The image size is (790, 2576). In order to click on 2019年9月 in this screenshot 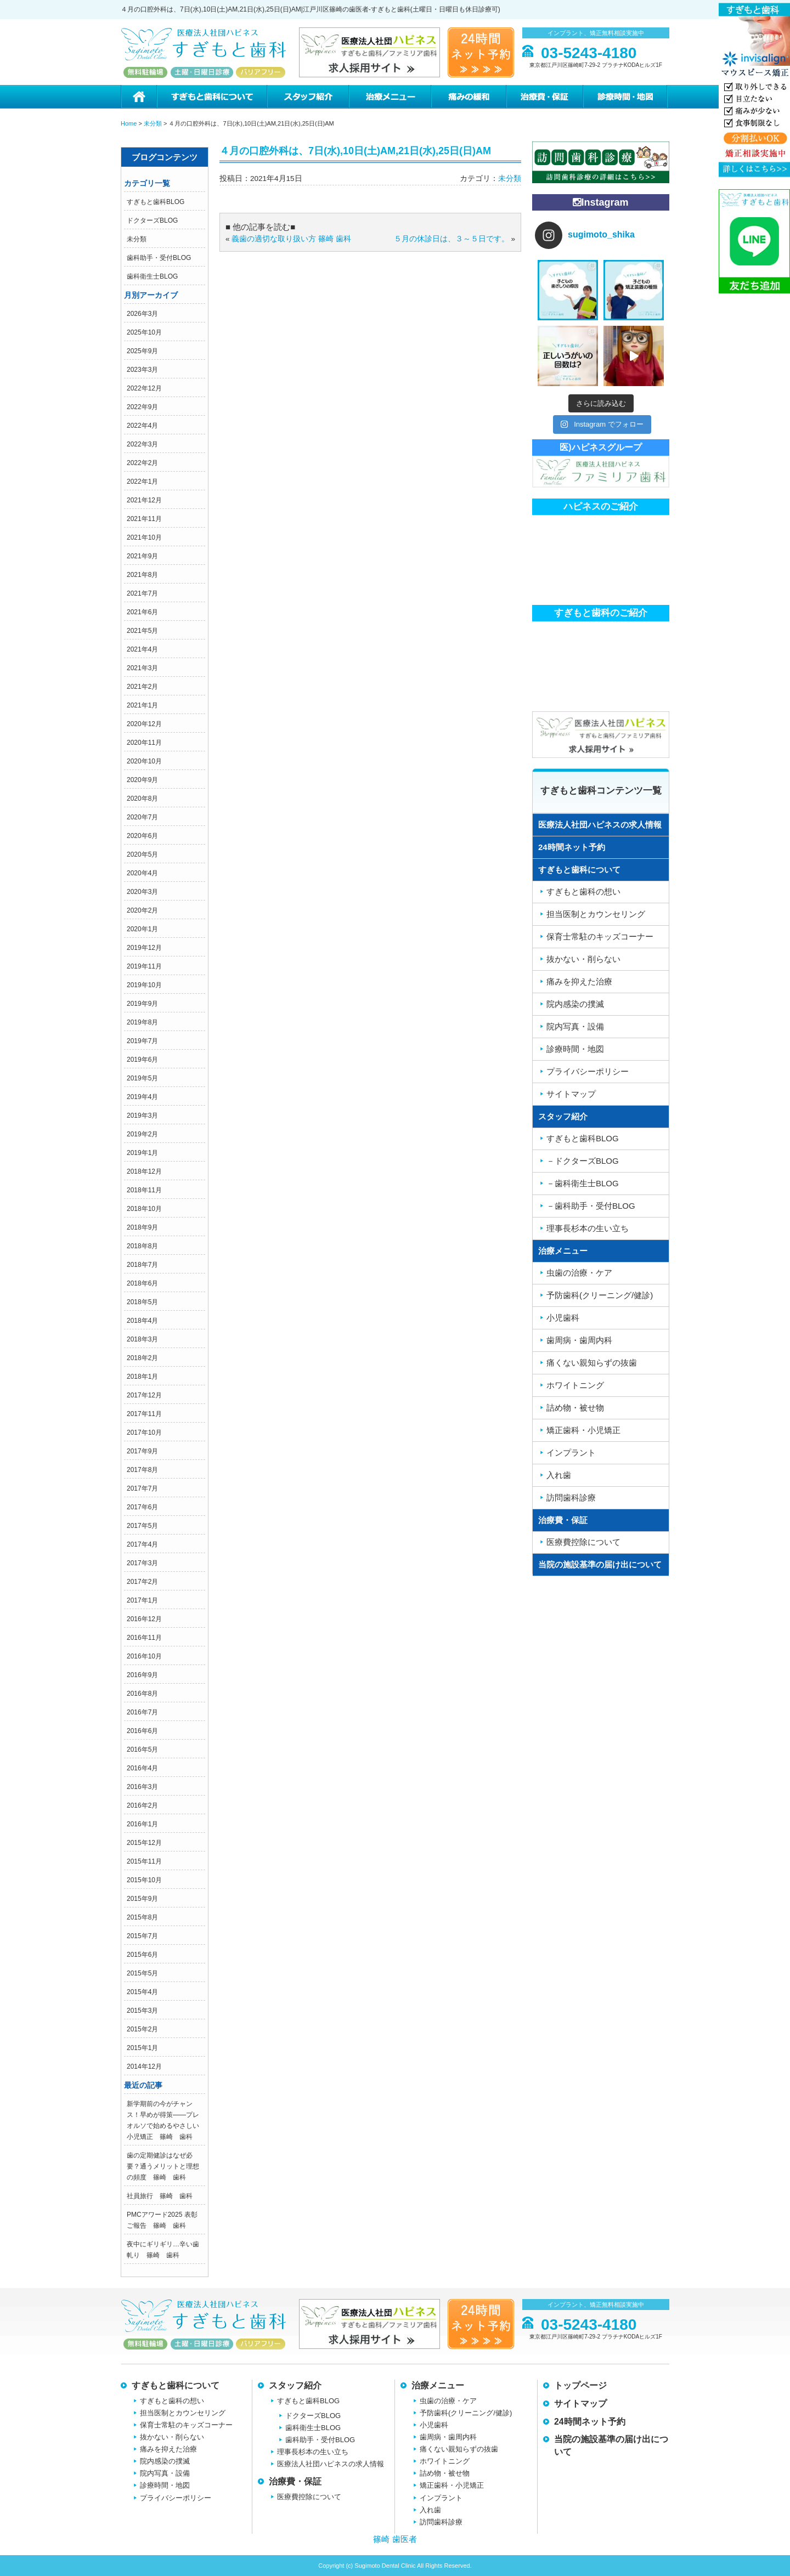, I will do `click(142, 1003)`.